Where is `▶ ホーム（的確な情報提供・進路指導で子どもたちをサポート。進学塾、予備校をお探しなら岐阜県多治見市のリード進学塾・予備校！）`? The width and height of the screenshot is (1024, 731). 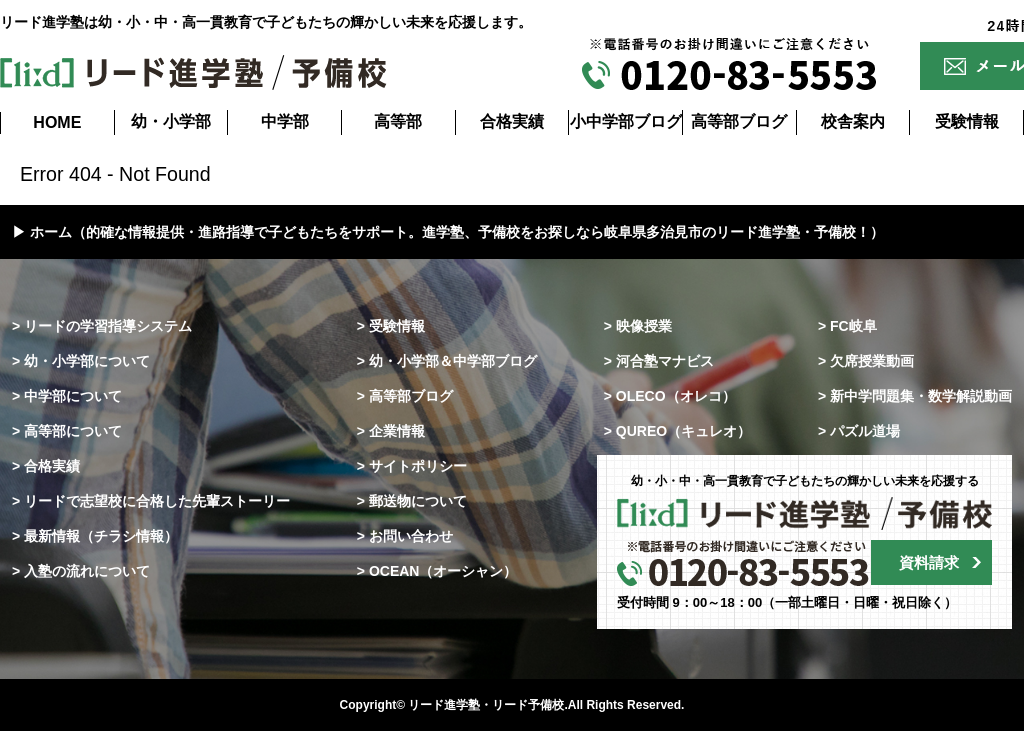 ▶ ホーム（的確な情報提供・進路指導で子どもたちをサポート。進学塾、予備校をお探しなら岐阜県多治見市のリード進学塾・予備校！） is located at coordinates (448, 232).